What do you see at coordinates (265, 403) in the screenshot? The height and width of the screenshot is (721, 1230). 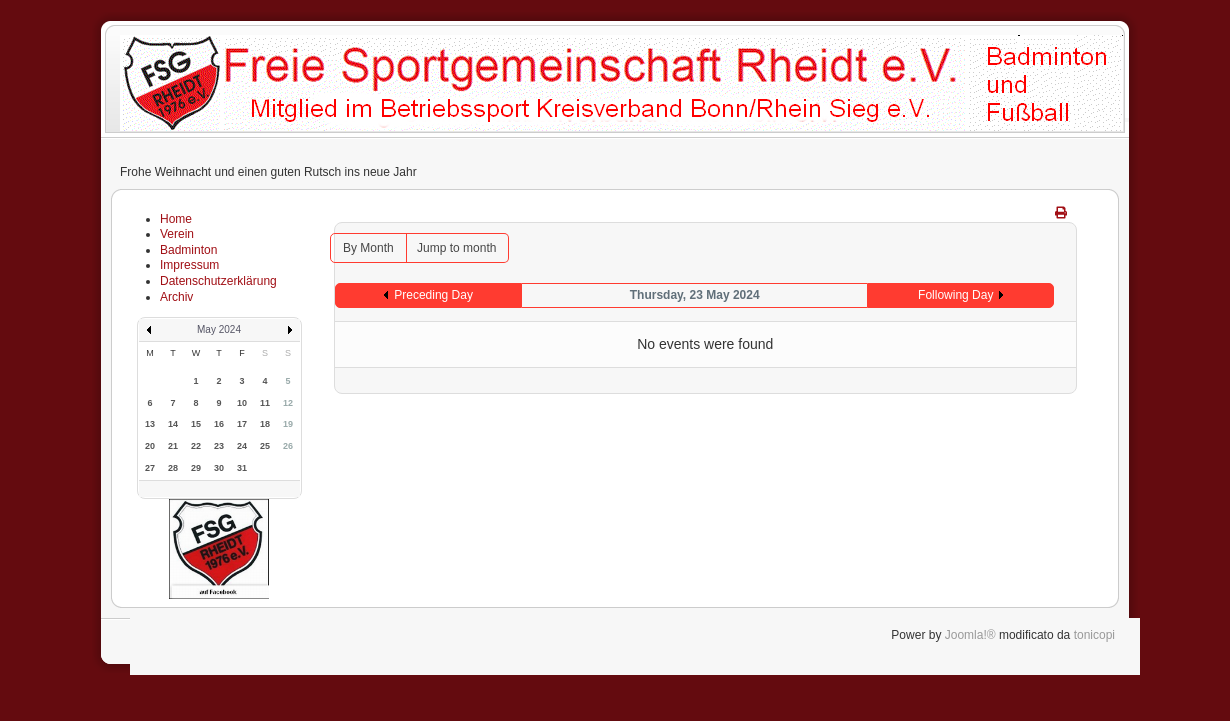 I see `11` at bounding box center [265, 403].